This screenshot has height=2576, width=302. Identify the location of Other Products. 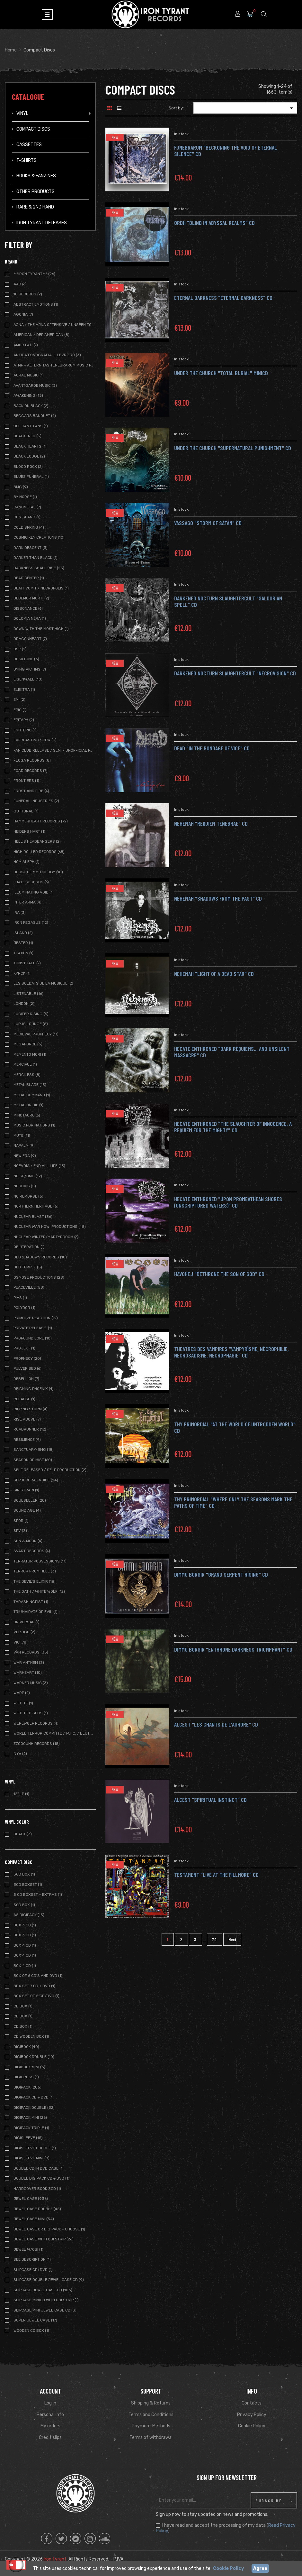
(35, 191).